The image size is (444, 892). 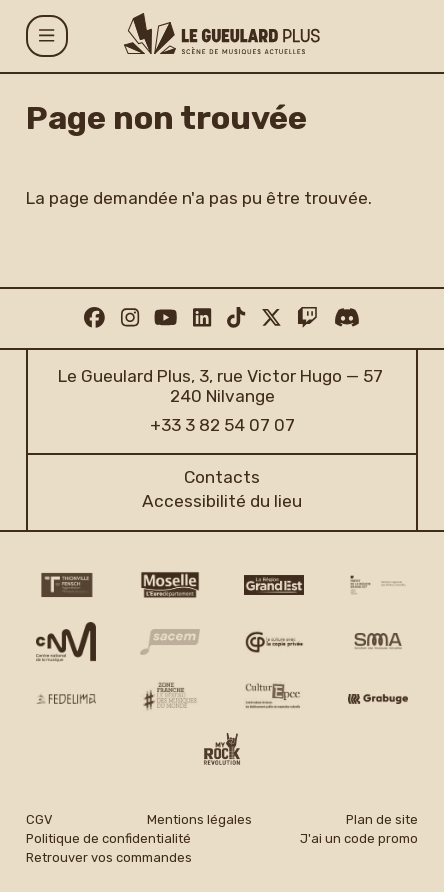 I want to click on [Discord], so click(x=347, y=318).